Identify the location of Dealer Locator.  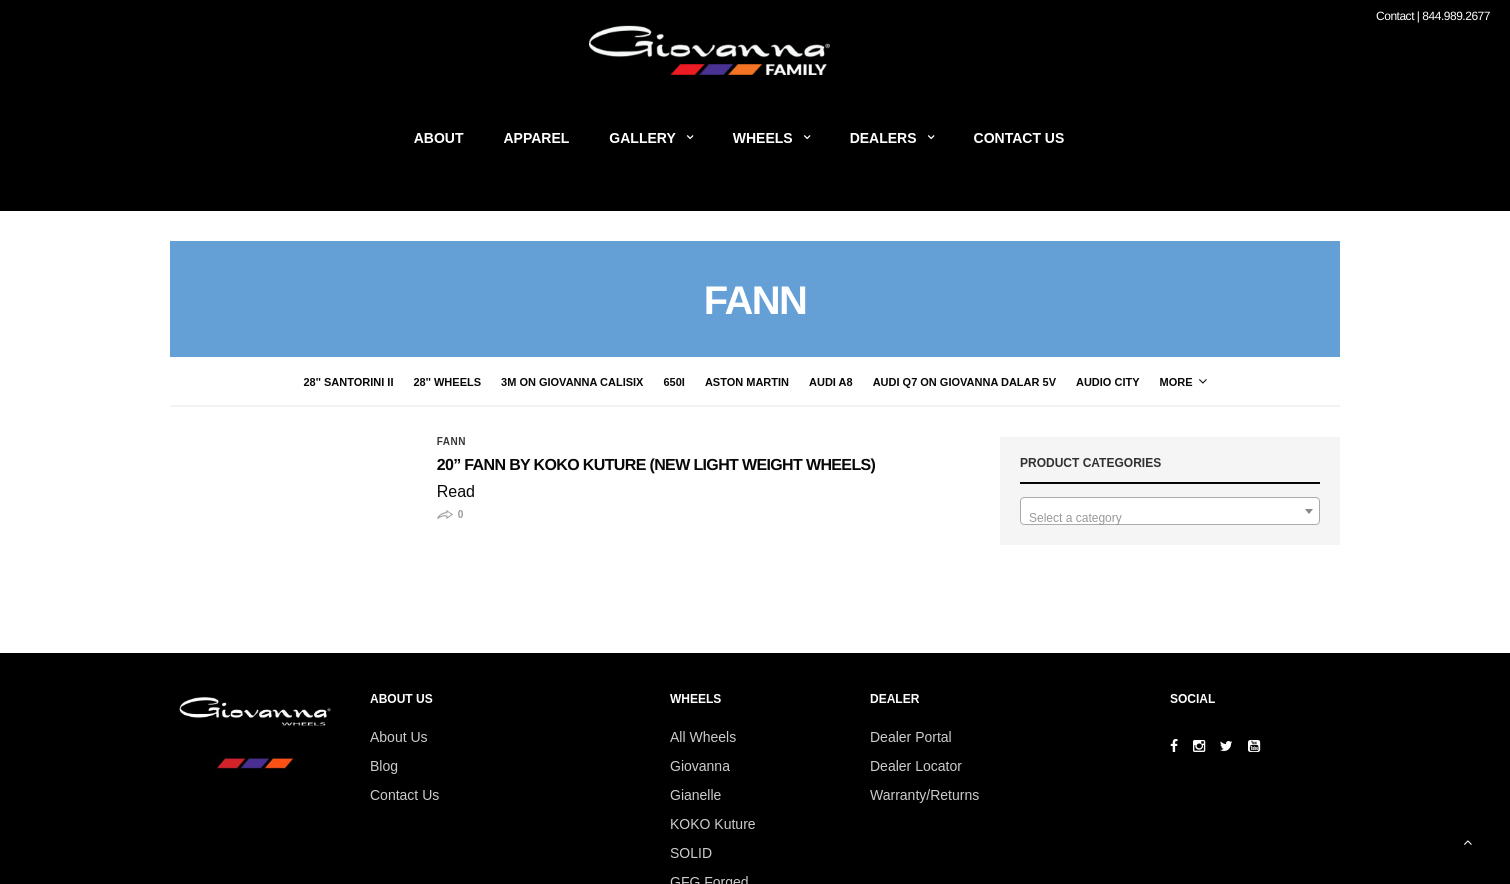
(916, 766).